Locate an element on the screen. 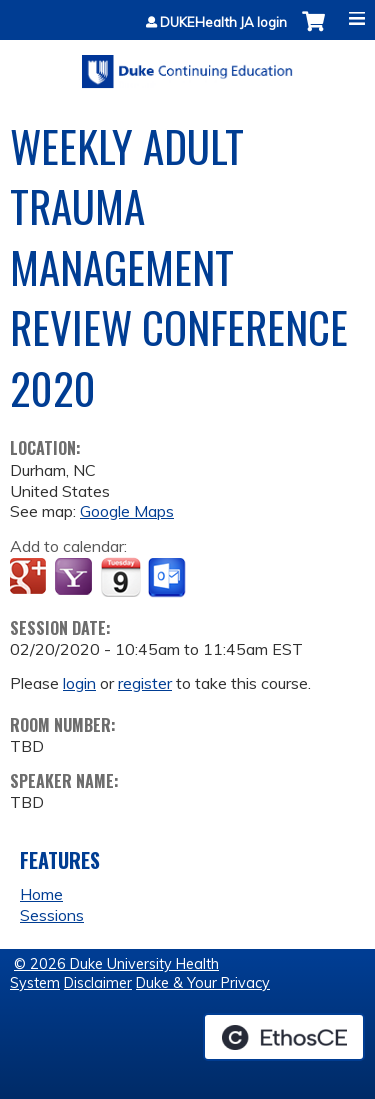 The height and width of the screenshot is (1099, 375). Powered by the EthosCE Learning Management System, a continuing education LMS. is located at coordinates (284, 1037).